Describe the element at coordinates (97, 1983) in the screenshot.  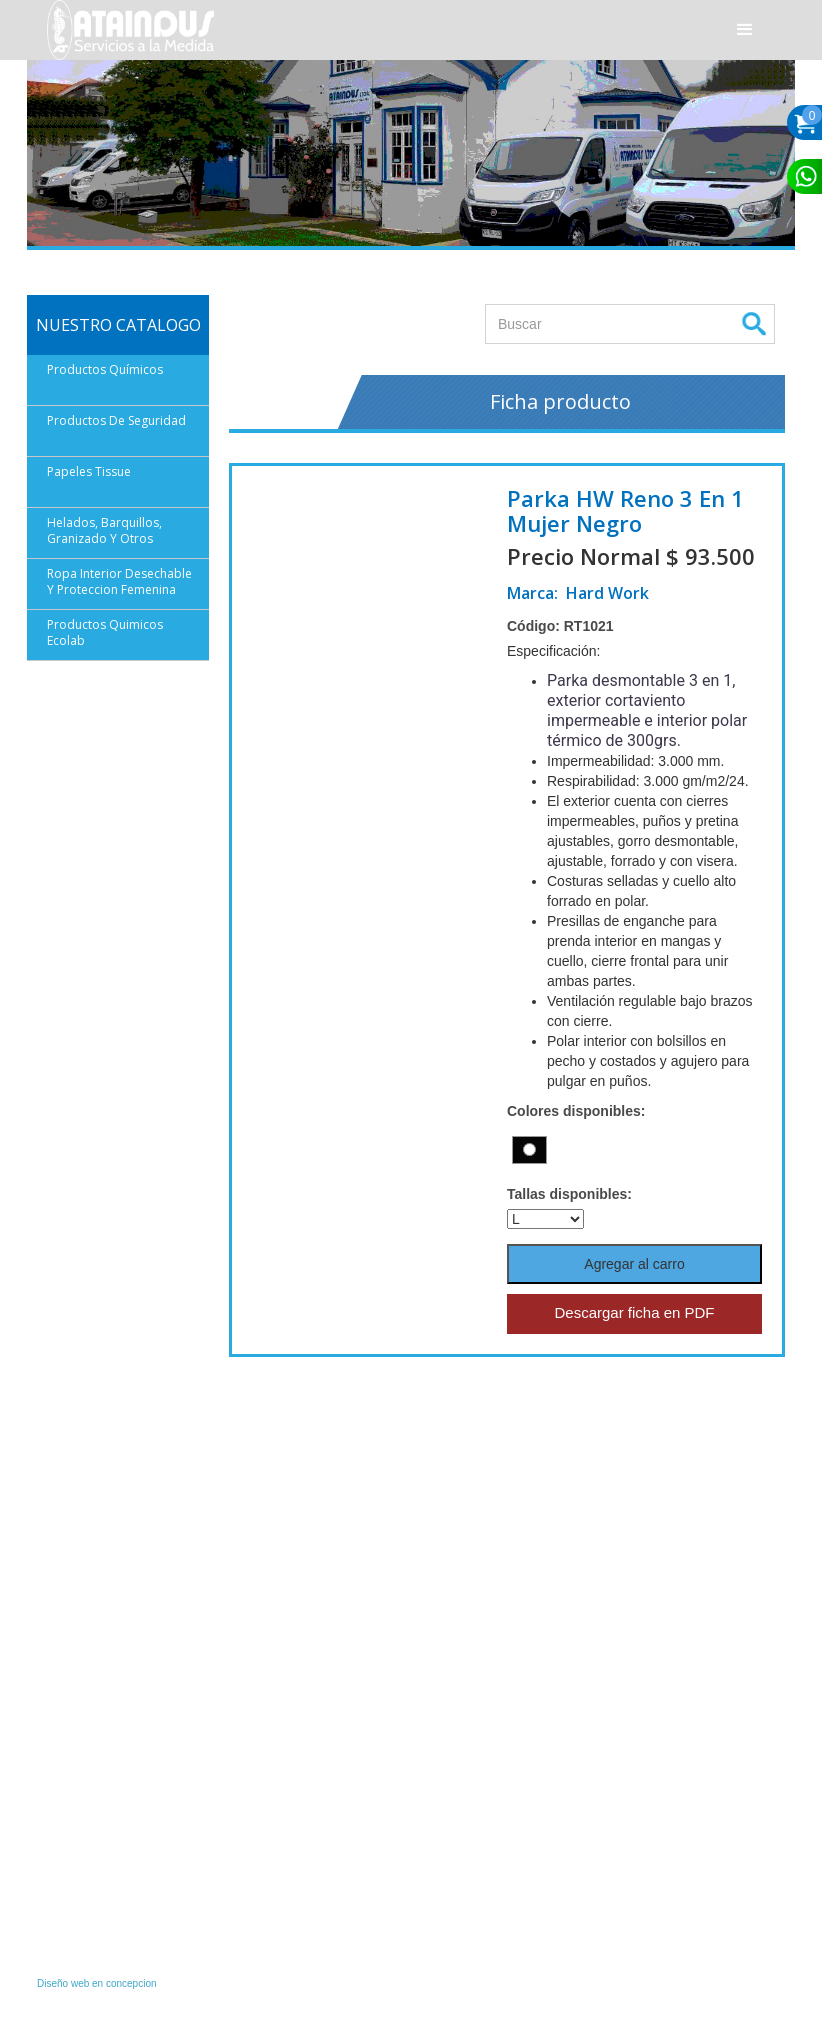
I see `Diseño web en concepcion` at that location.